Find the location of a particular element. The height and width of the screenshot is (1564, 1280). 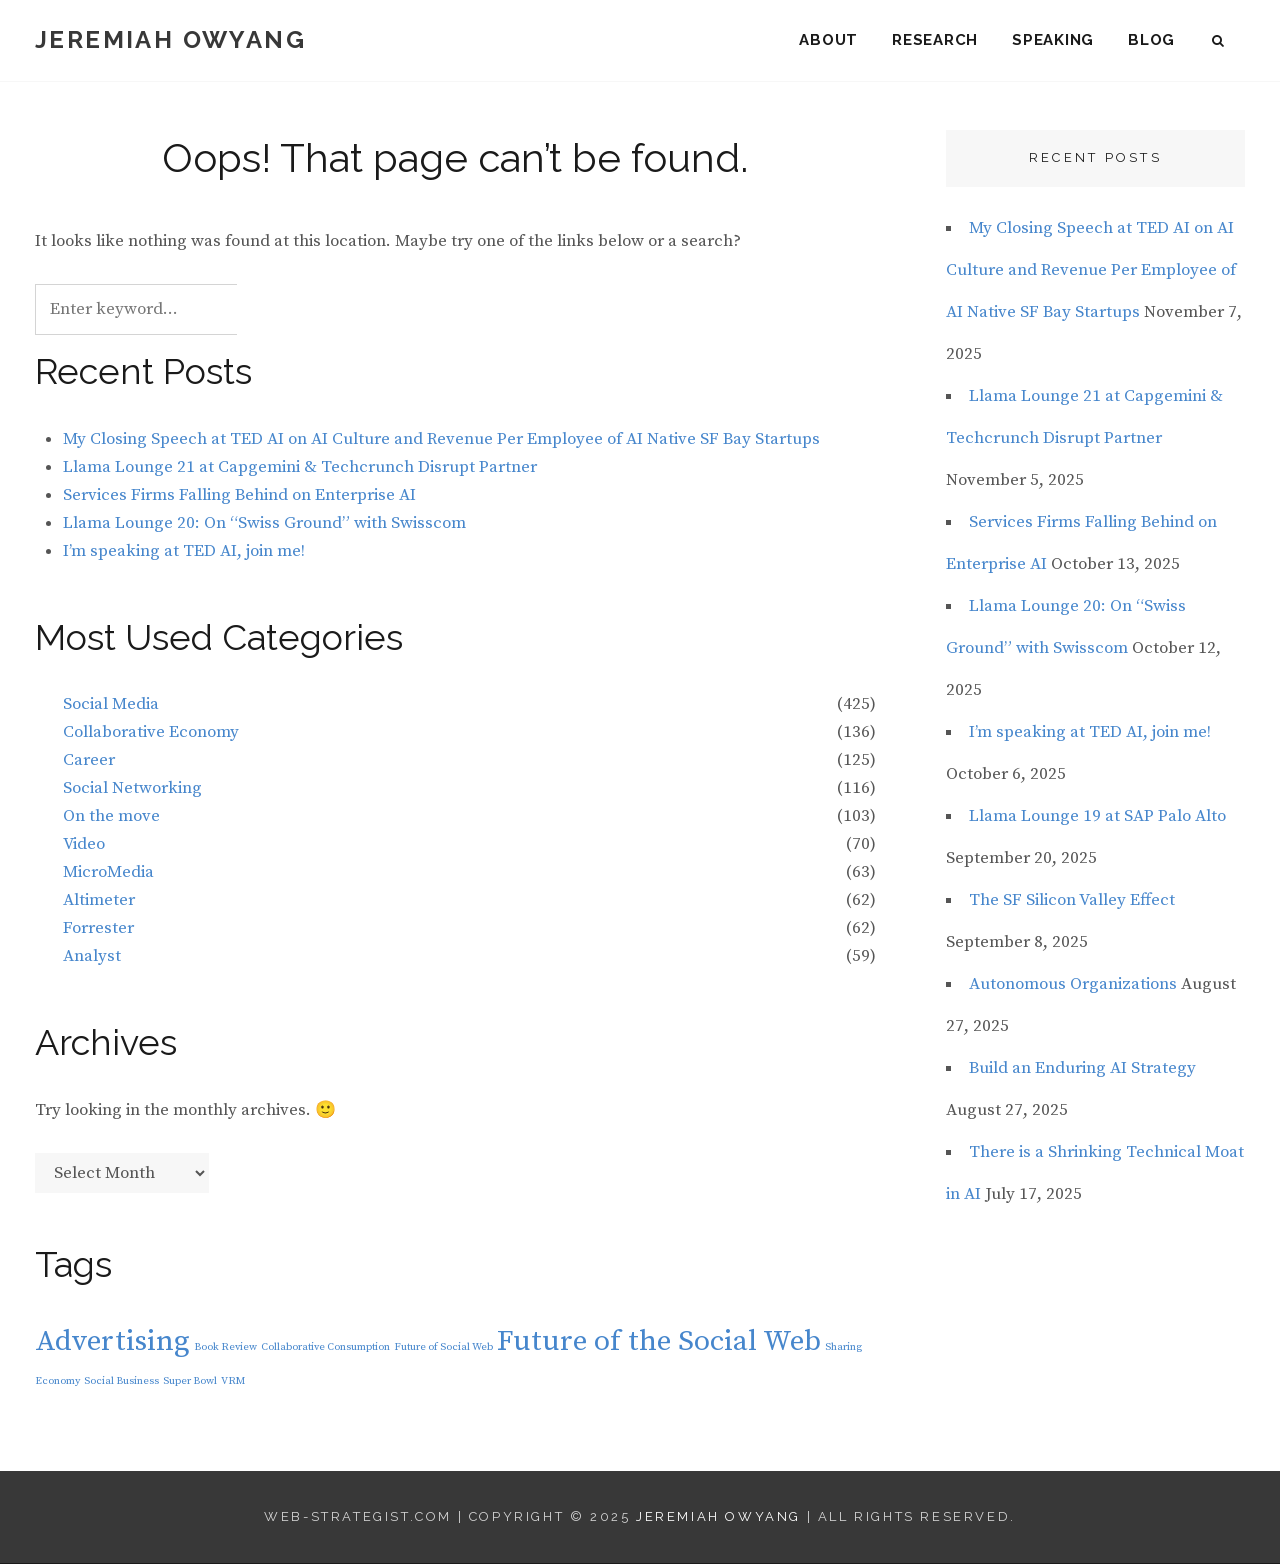

About is located at coordinates (828, 40).